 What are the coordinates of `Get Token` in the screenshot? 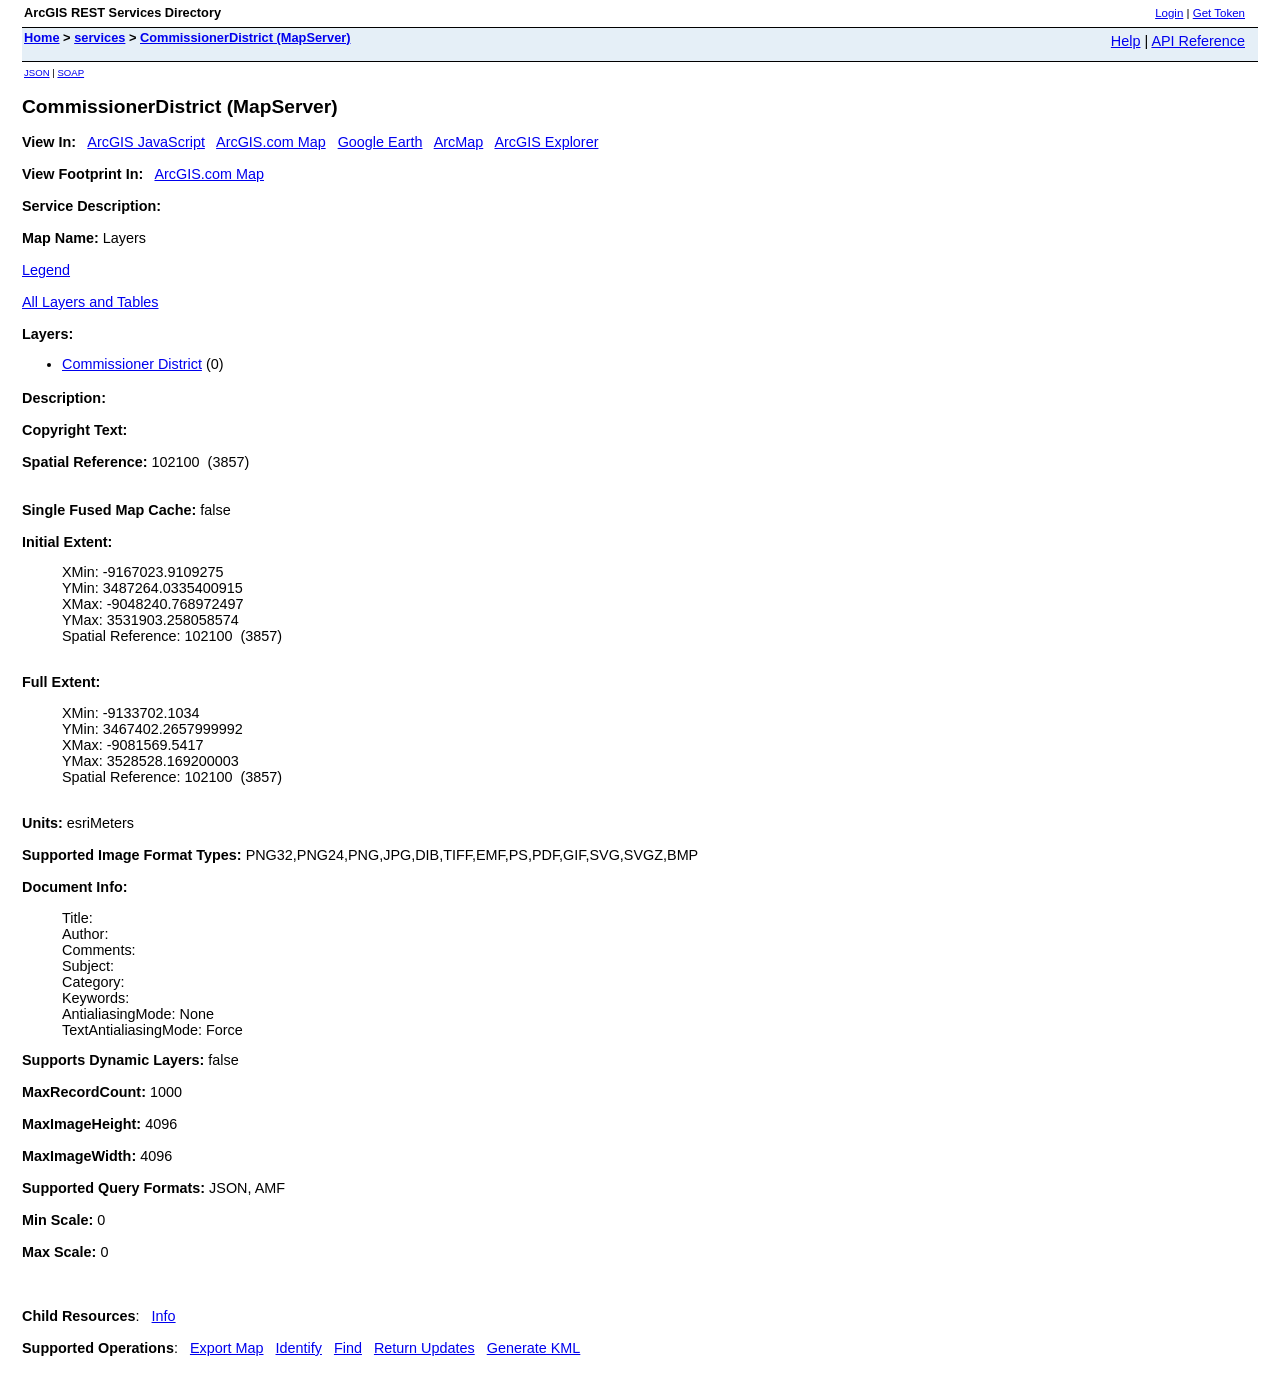 It's located at (1219, 13).